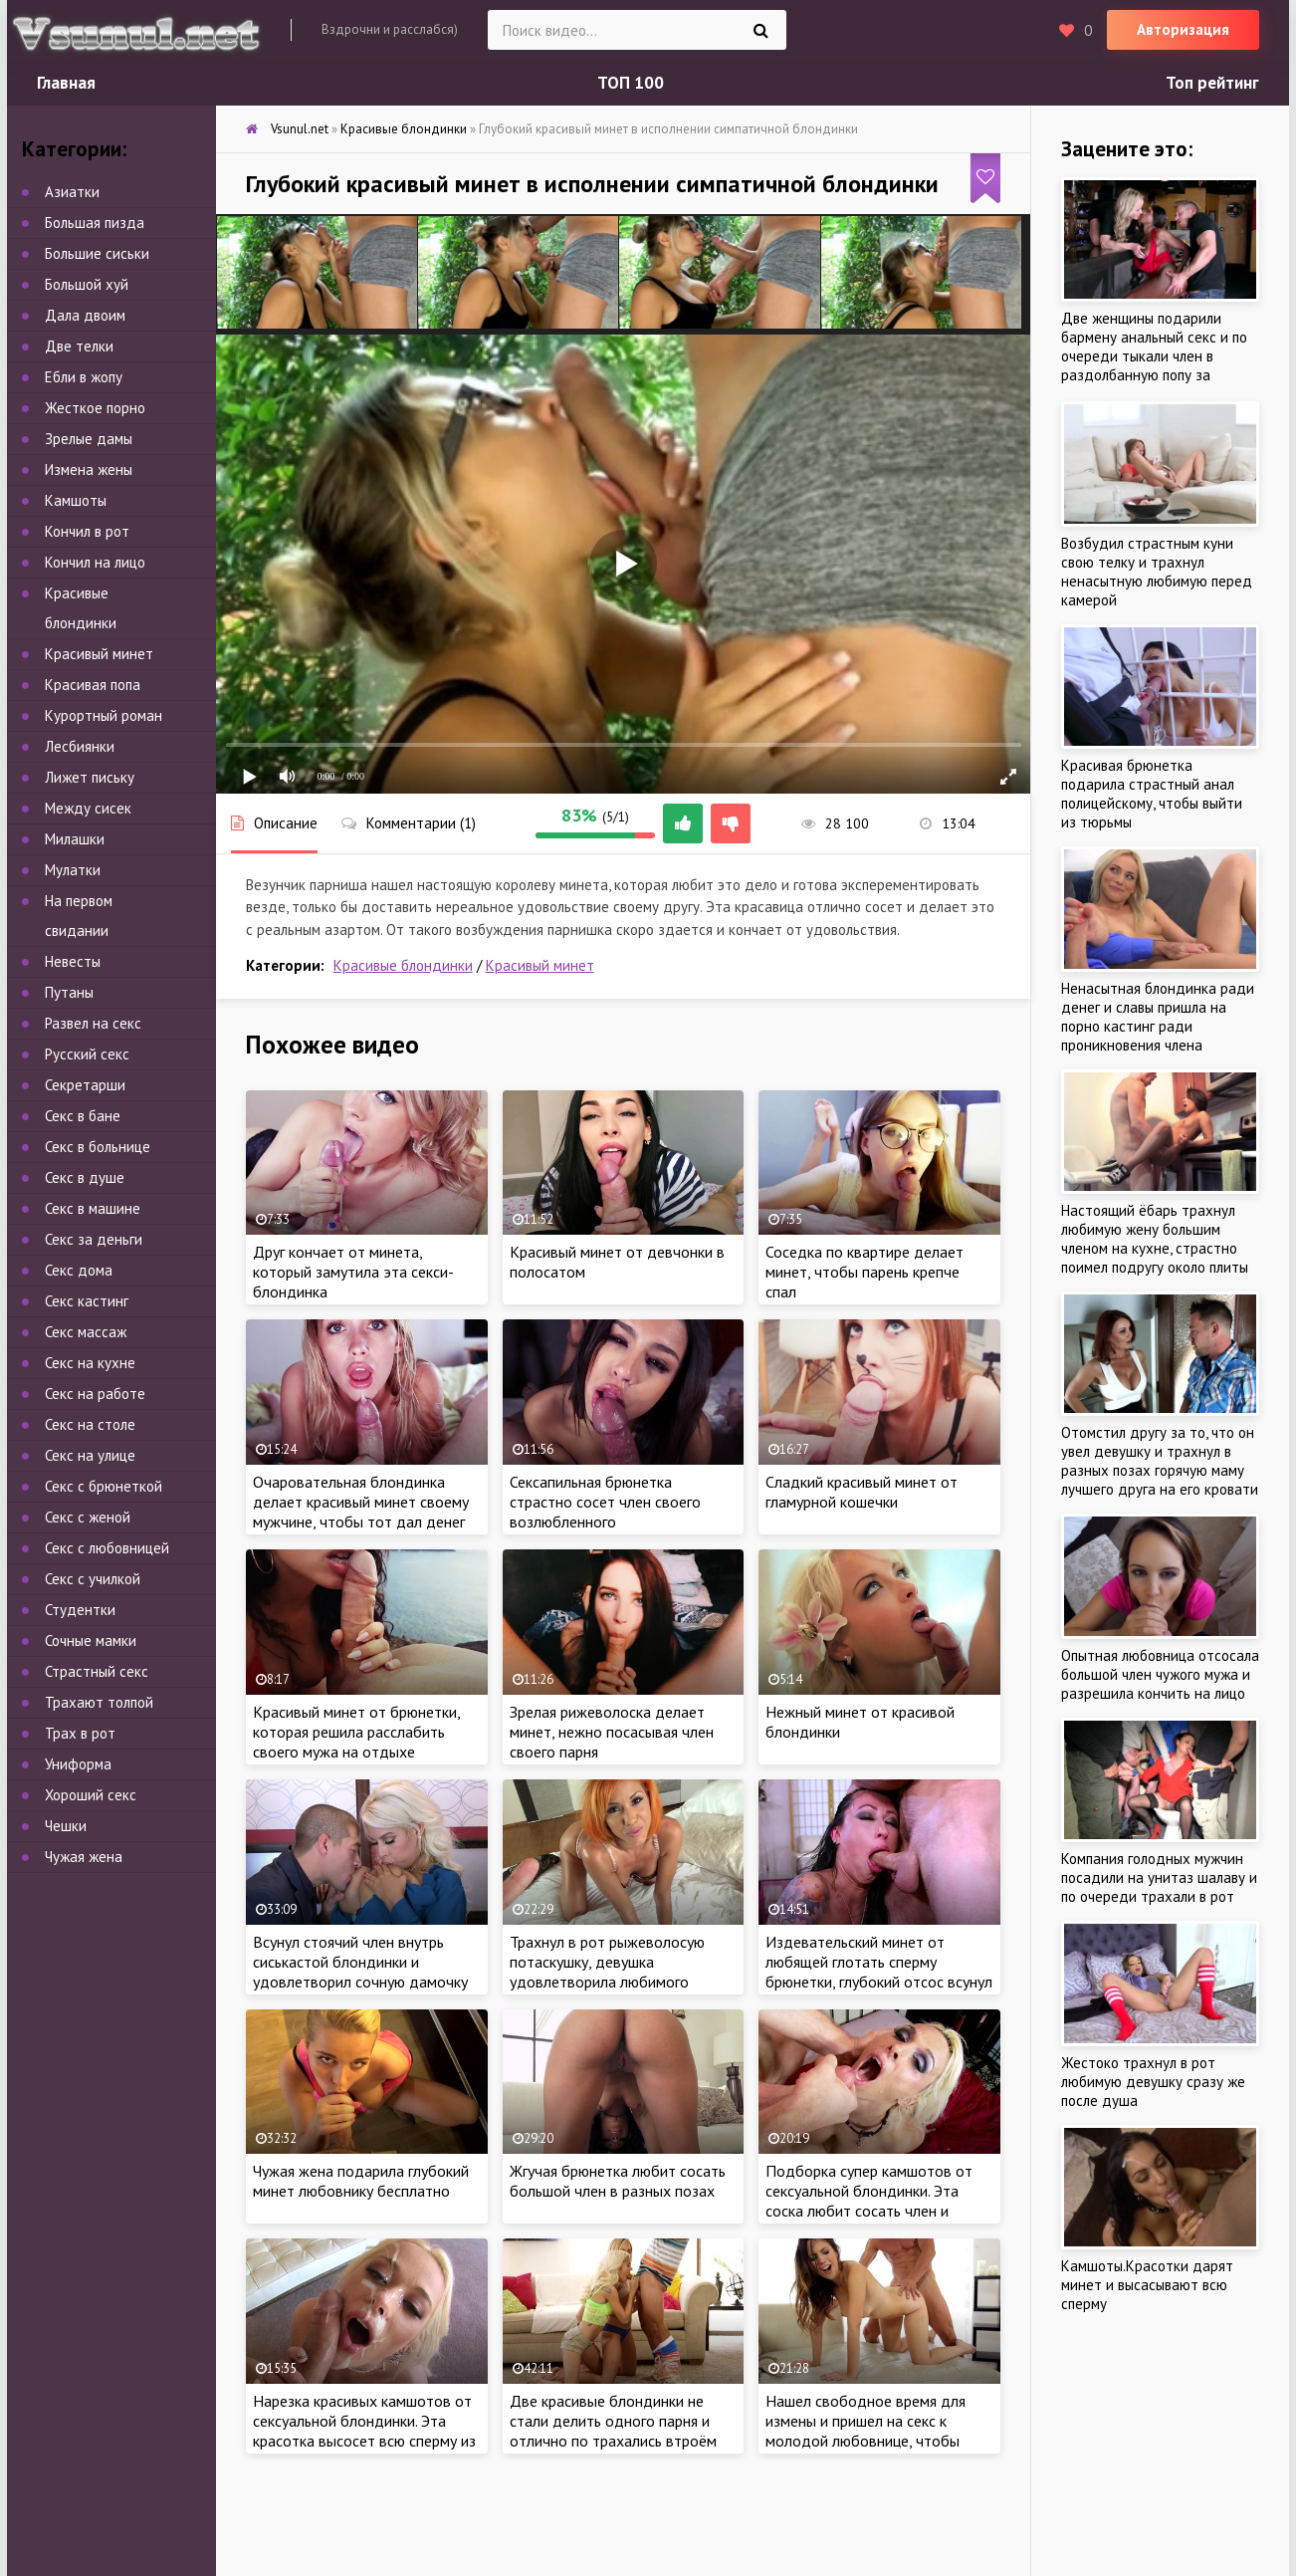  Describe the element at coordinates (88, 808) in the screenshot. I see `Между сисек` at that location.